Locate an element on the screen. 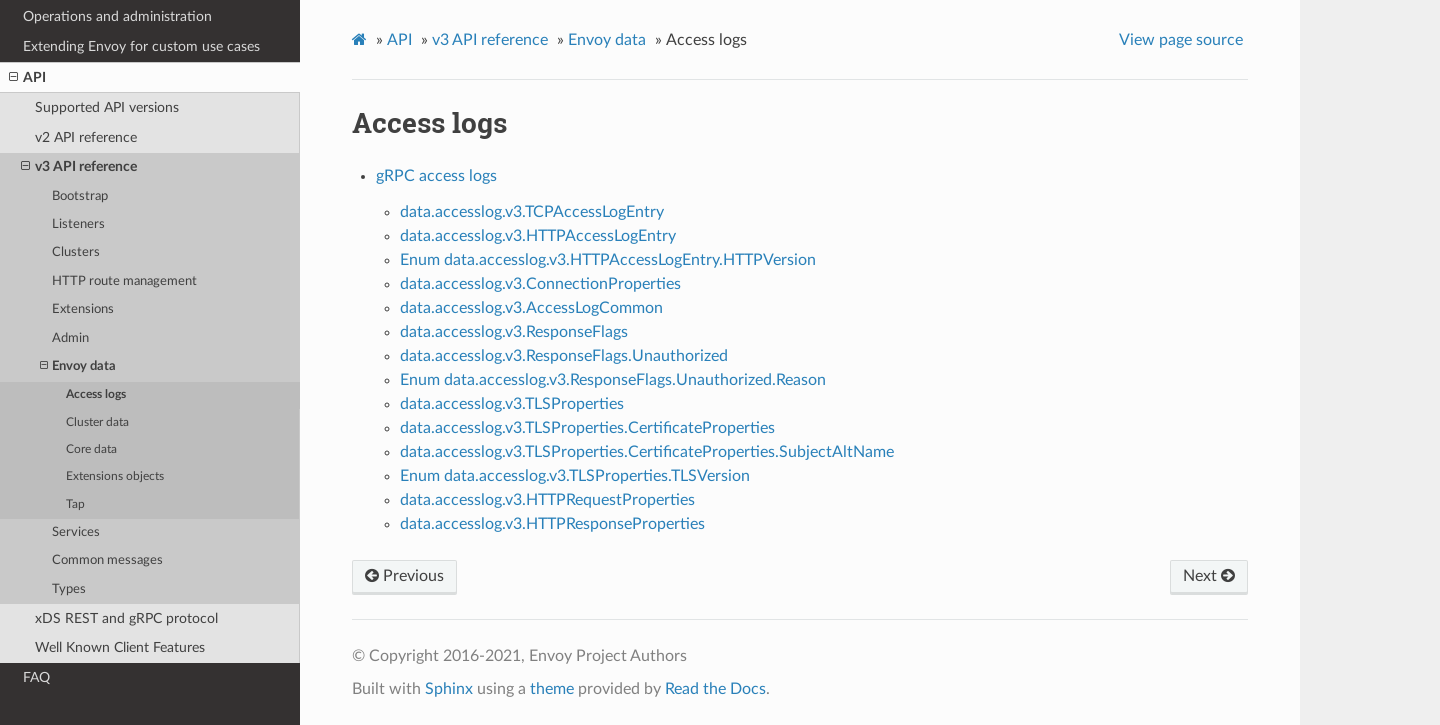  Previous is located at coordinates (404, 576).